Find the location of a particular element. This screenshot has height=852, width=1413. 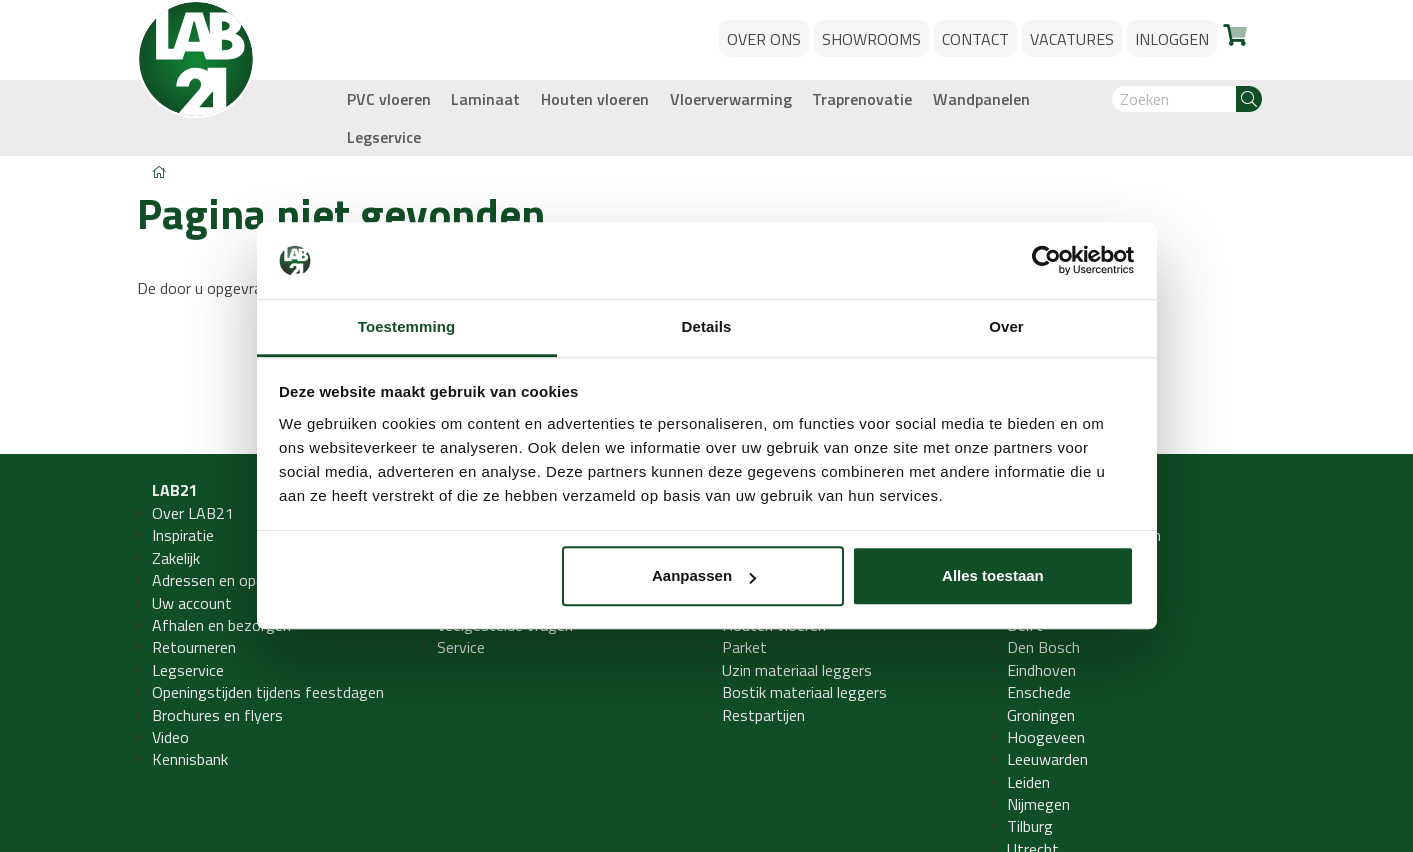

Houten vloeren is located at coordinates (595, 99).